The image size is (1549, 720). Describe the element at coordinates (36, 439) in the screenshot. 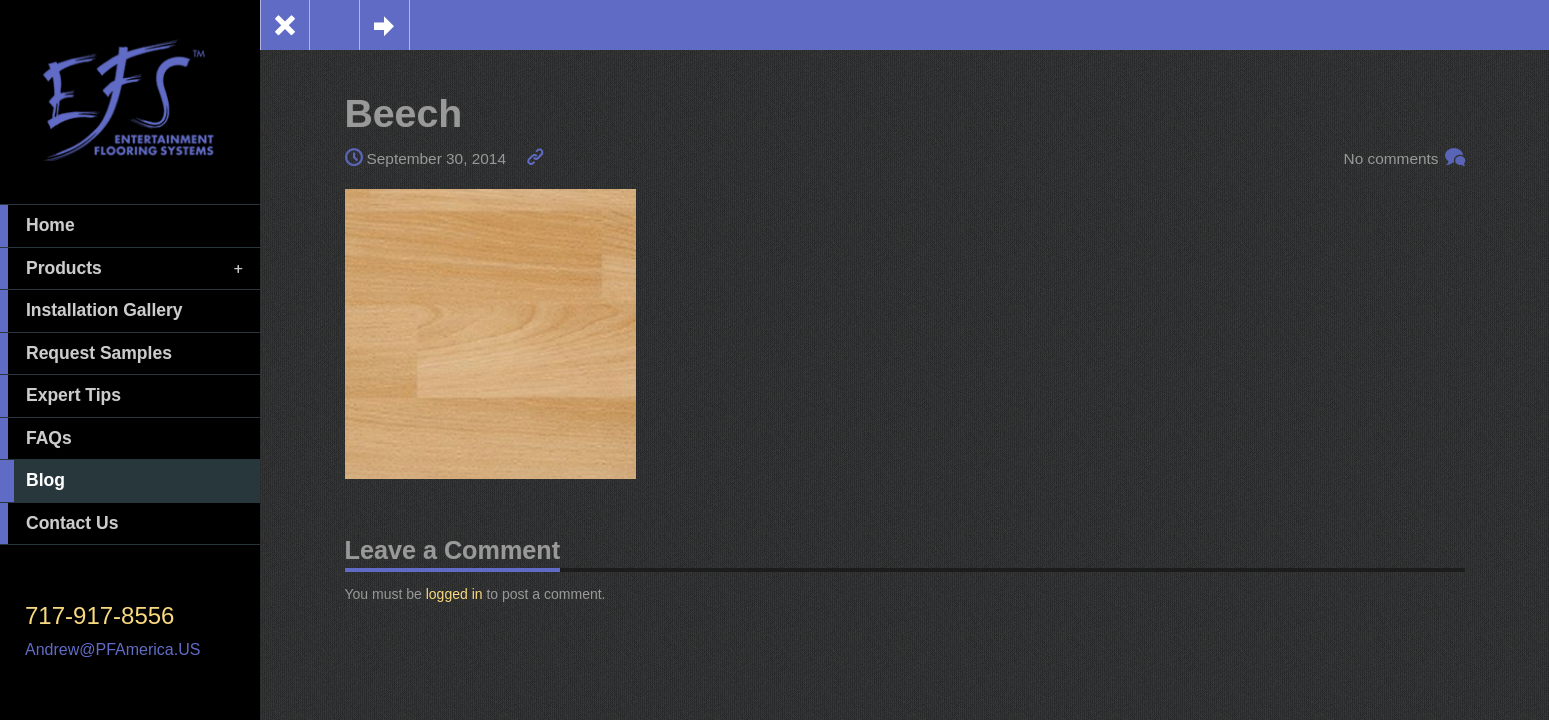

I see `FAQs` at that location.